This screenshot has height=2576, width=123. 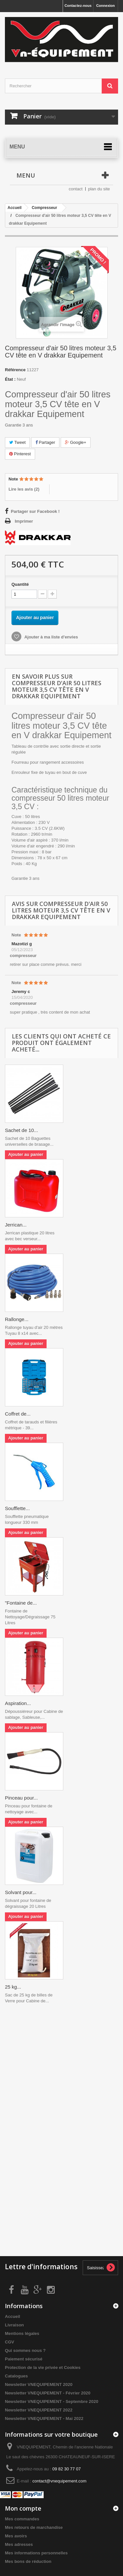 What do you see at coordinates (105, 6) in the screenshot?
I see `Connexion` at bounding box center [105, 6].